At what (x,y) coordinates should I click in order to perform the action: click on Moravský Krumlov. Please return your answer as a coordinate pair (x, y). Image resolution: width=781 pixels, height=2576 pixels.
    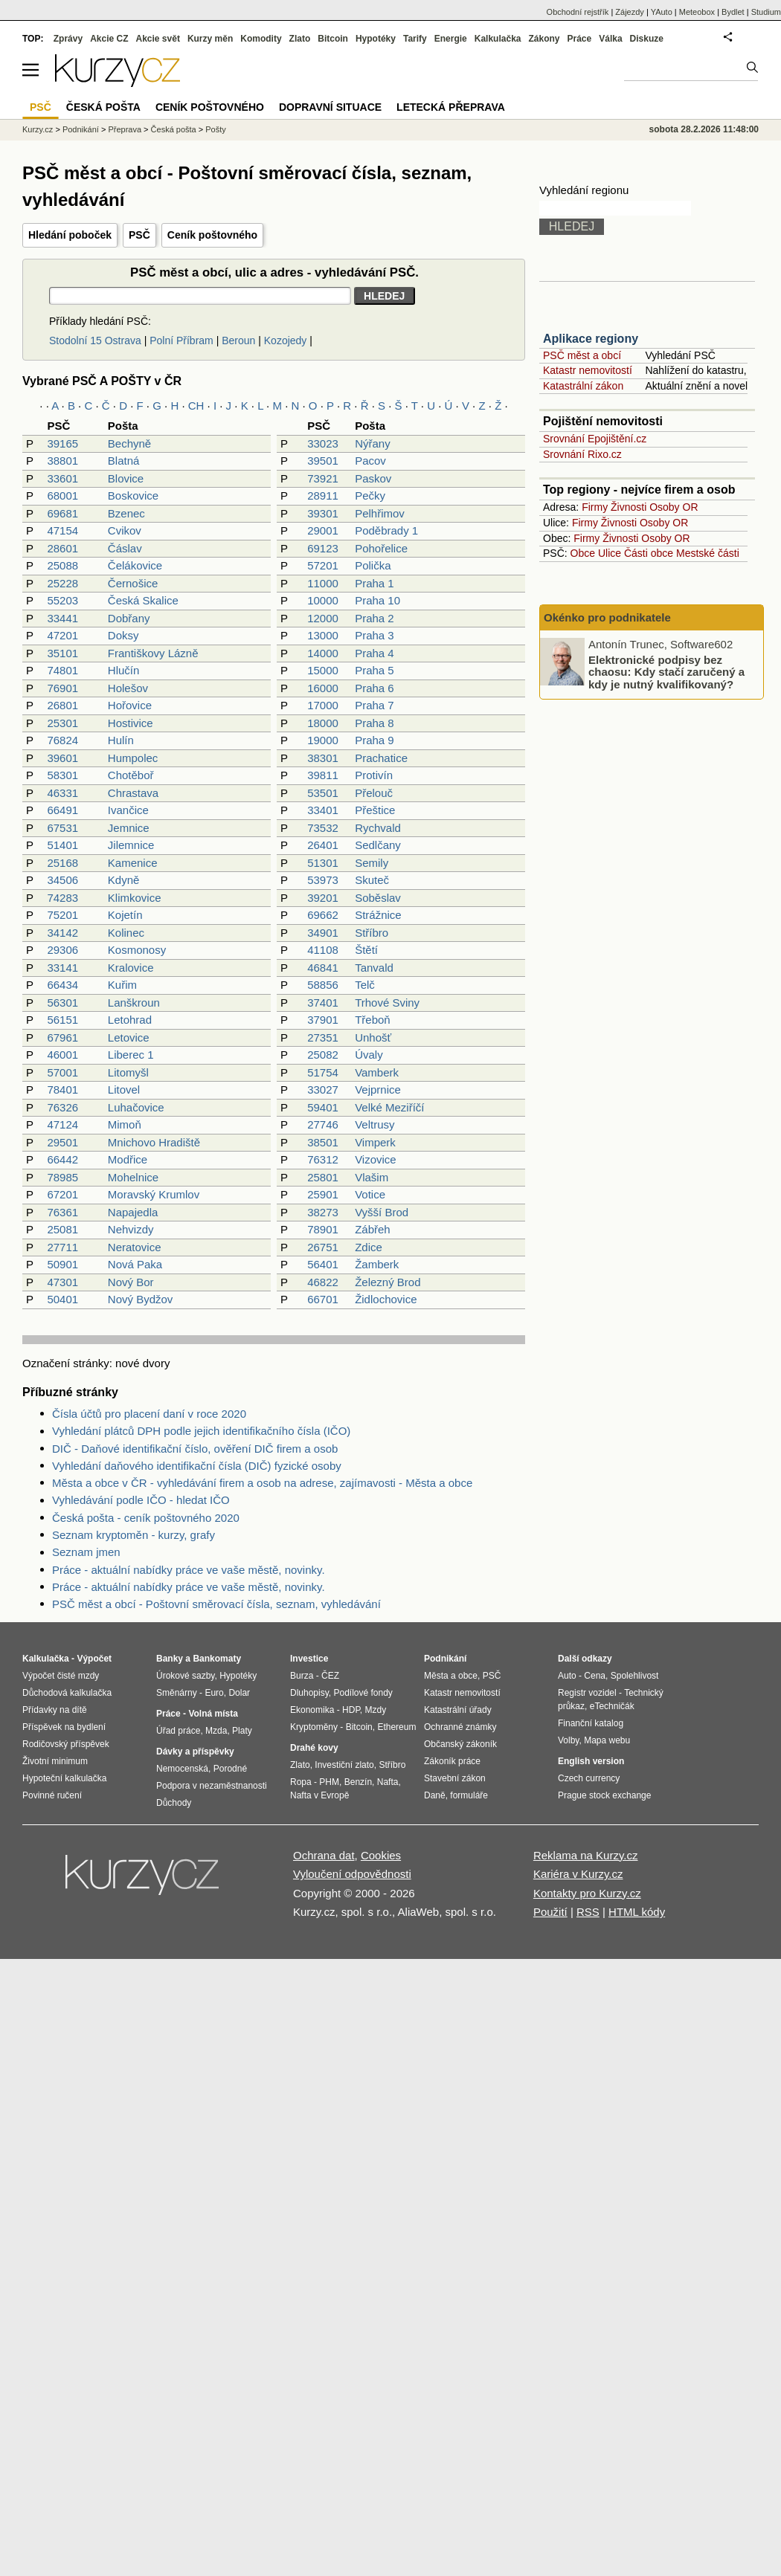
    Looking at the image, I should click on (153, 1194).